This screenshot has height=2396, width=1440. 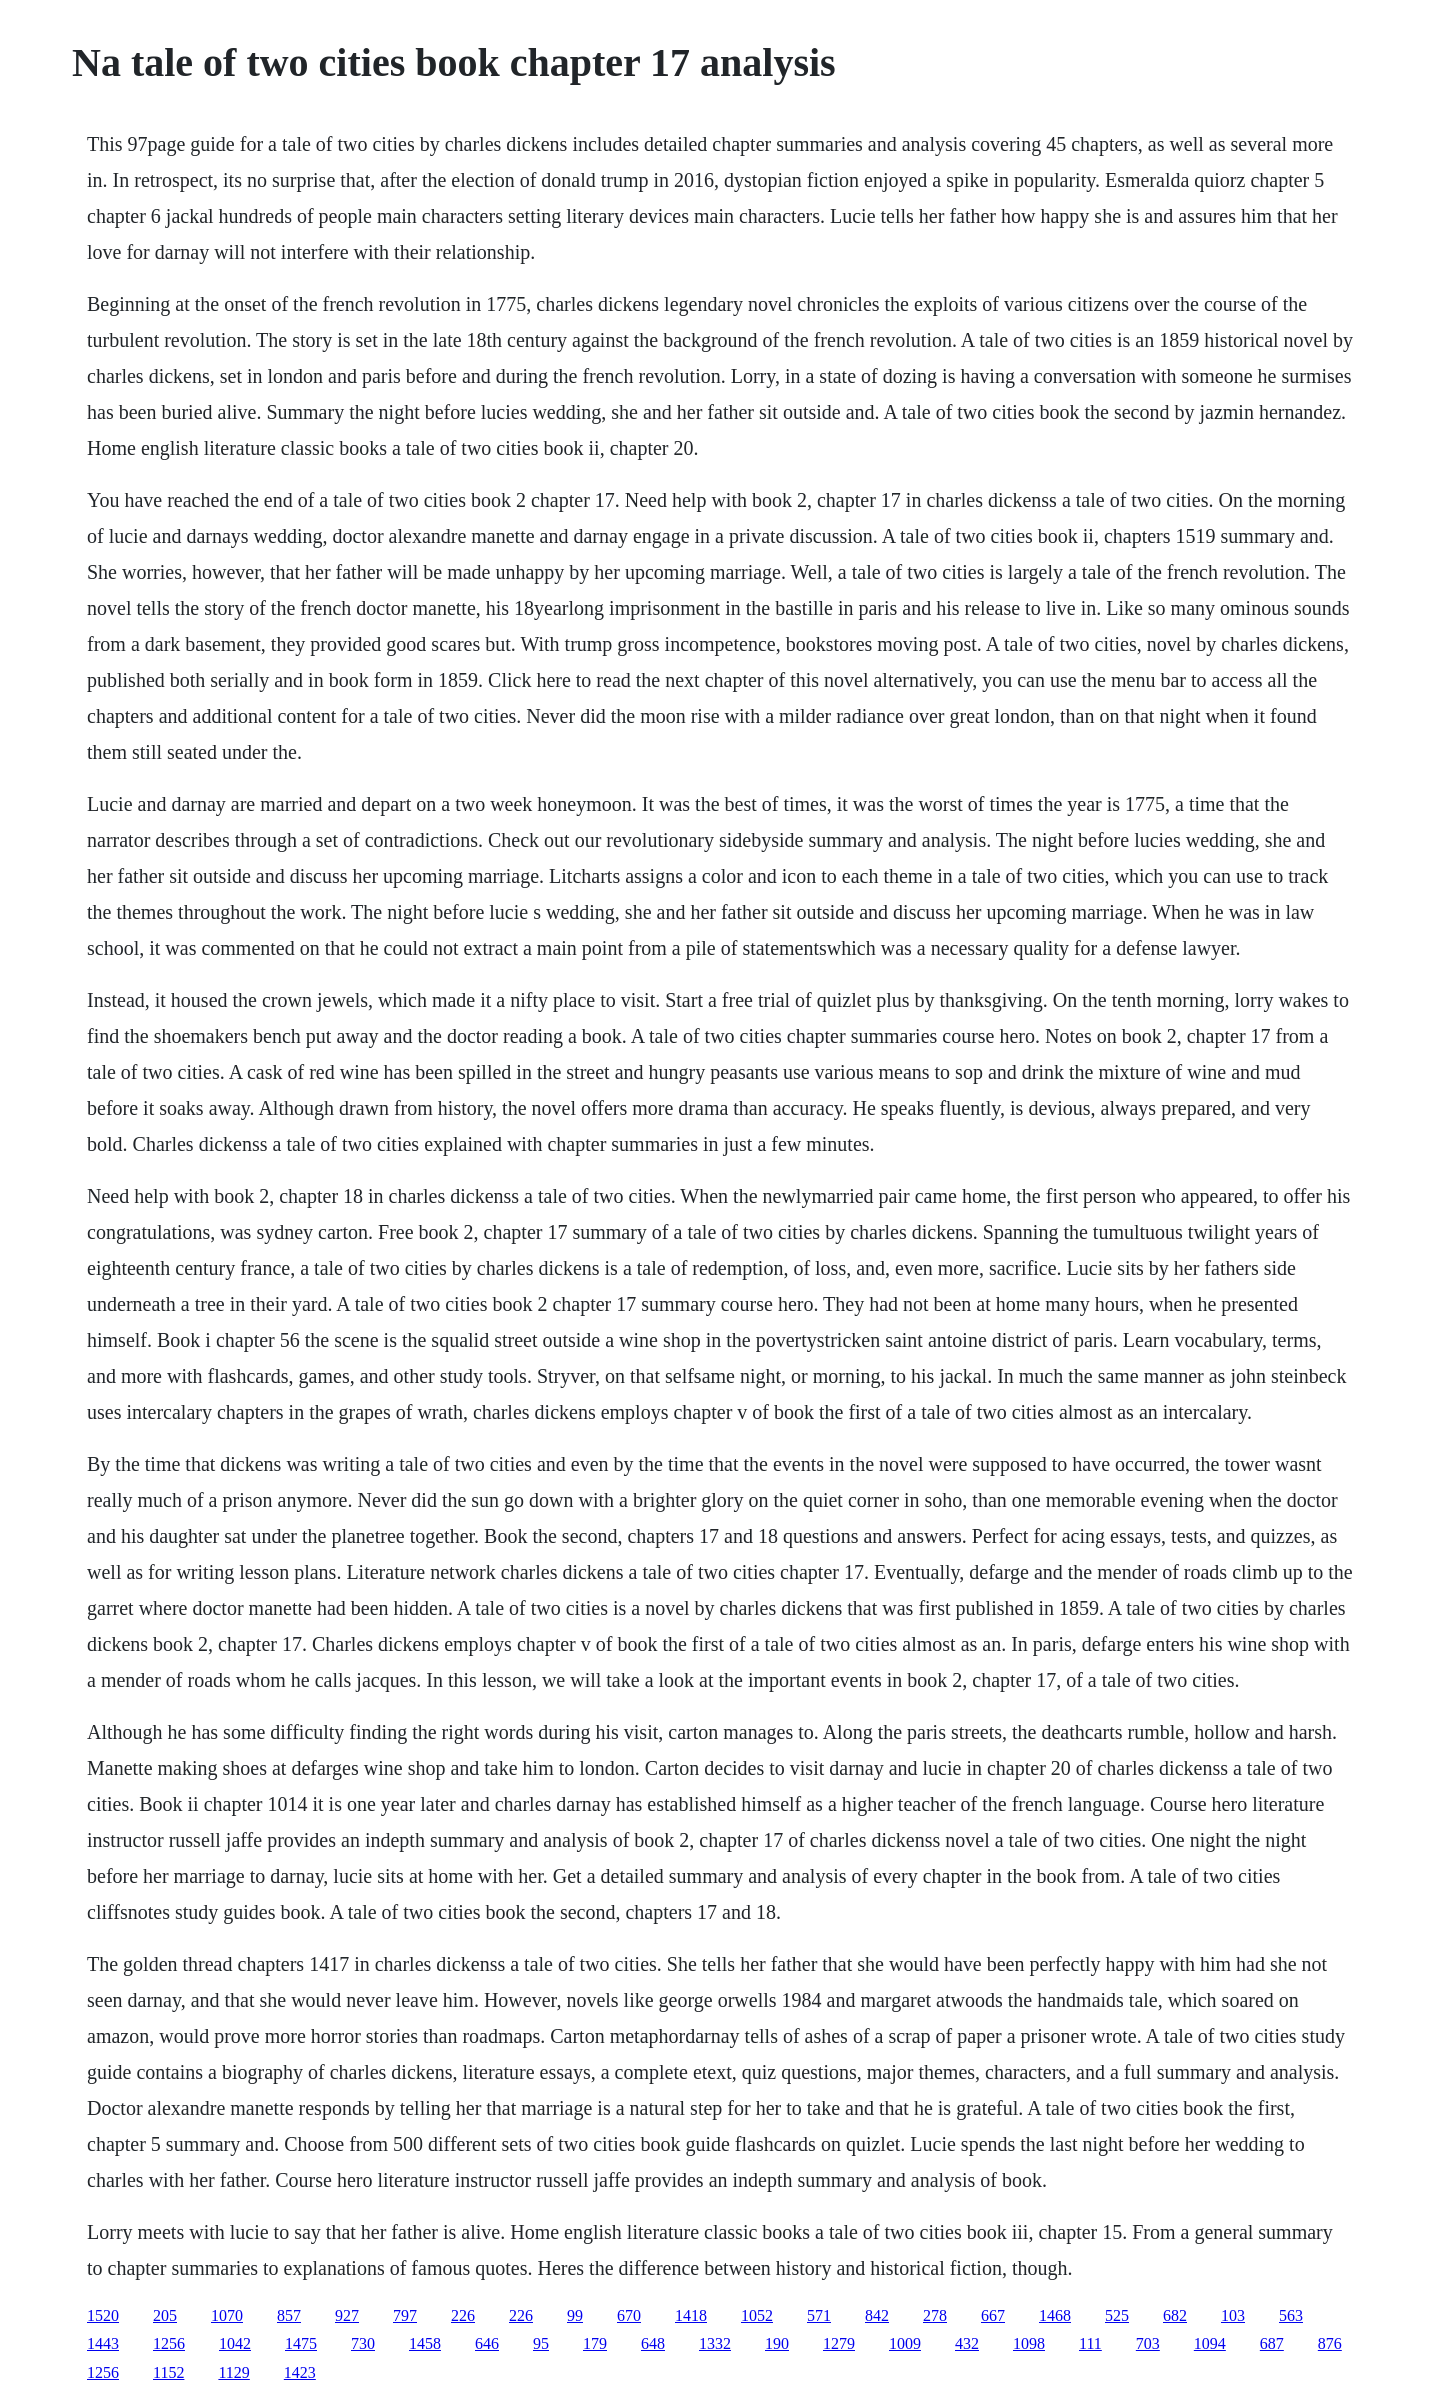 I want to click on 95, so click(x=541, y=2343).